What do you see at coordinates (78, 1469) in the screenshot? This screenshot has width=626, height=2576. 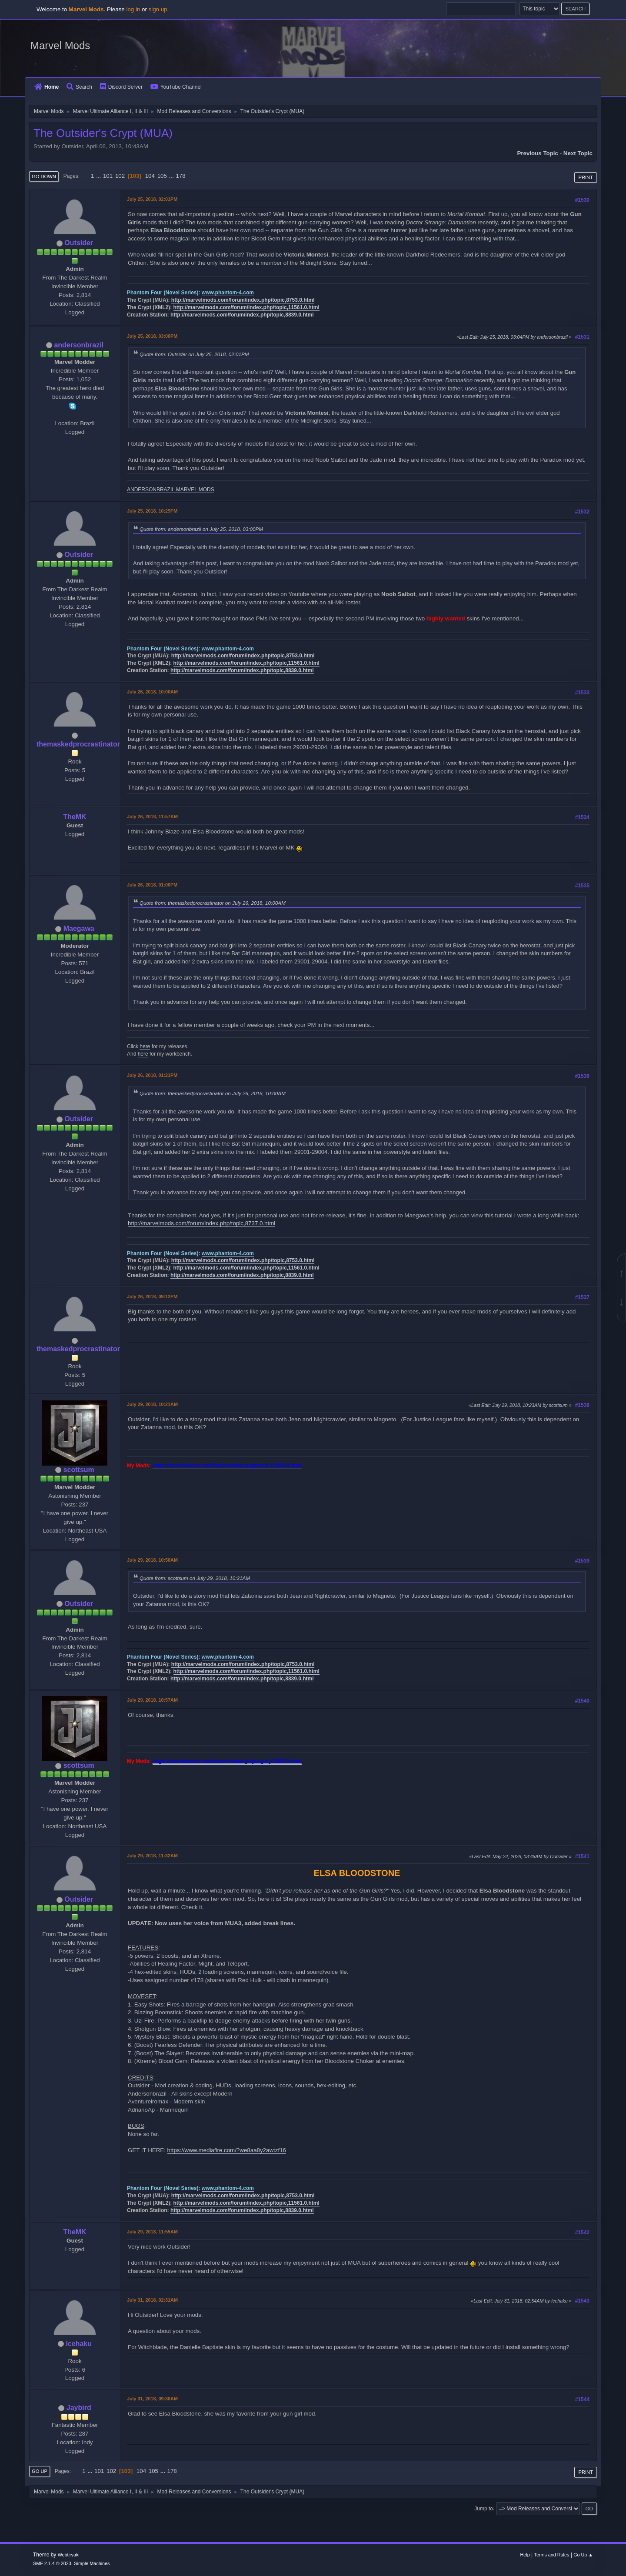 I see `scottsum` at bounding box center [78, 1469].